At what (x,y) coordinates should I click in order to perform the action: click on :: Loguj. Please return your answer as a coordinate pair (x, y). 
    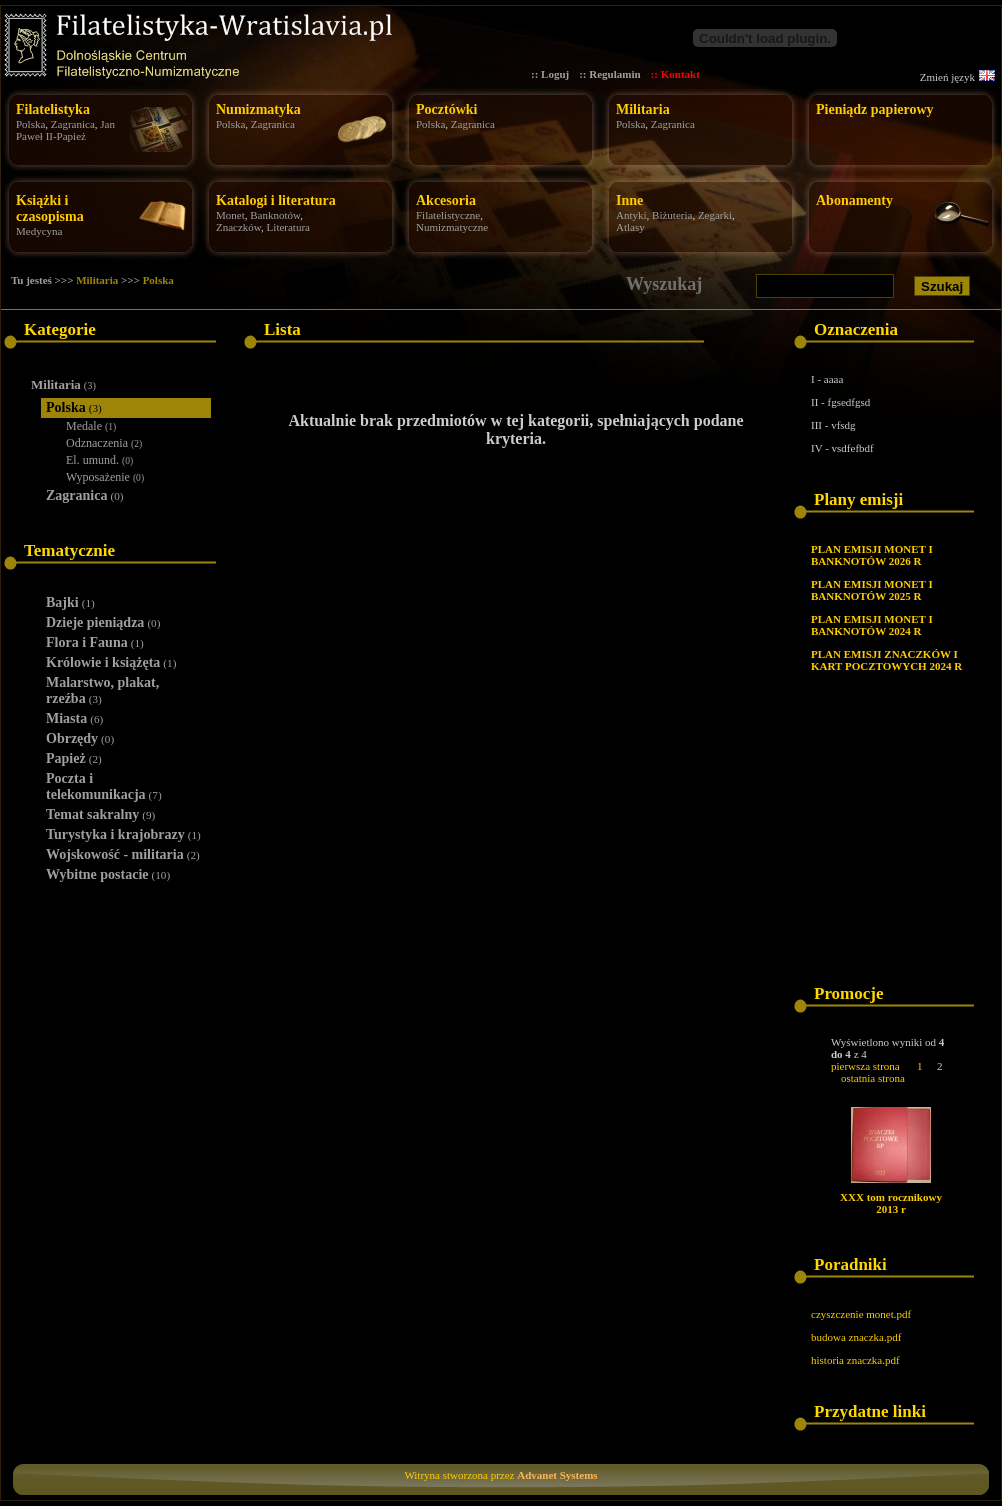
    Looking at the image, I should click on (550, 74).